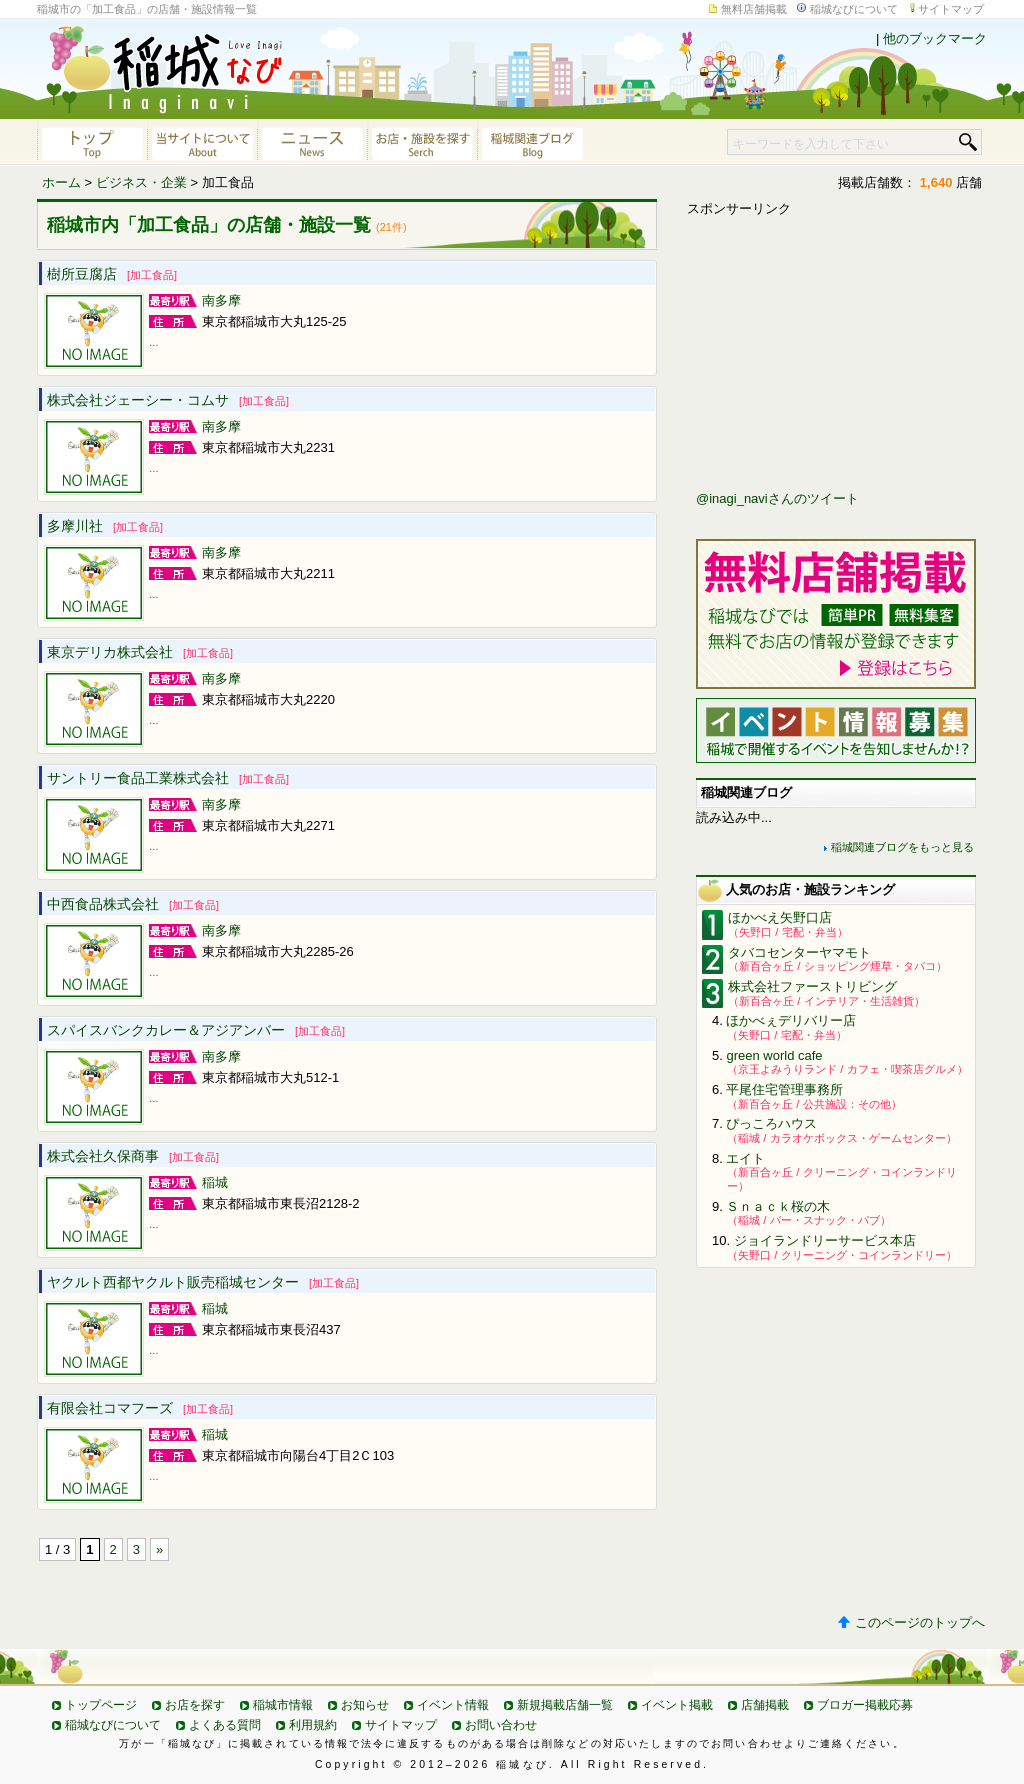 The height and width of the screenshot is (1784, 1024). I want to click on サイトマップ, so click(951, 9).